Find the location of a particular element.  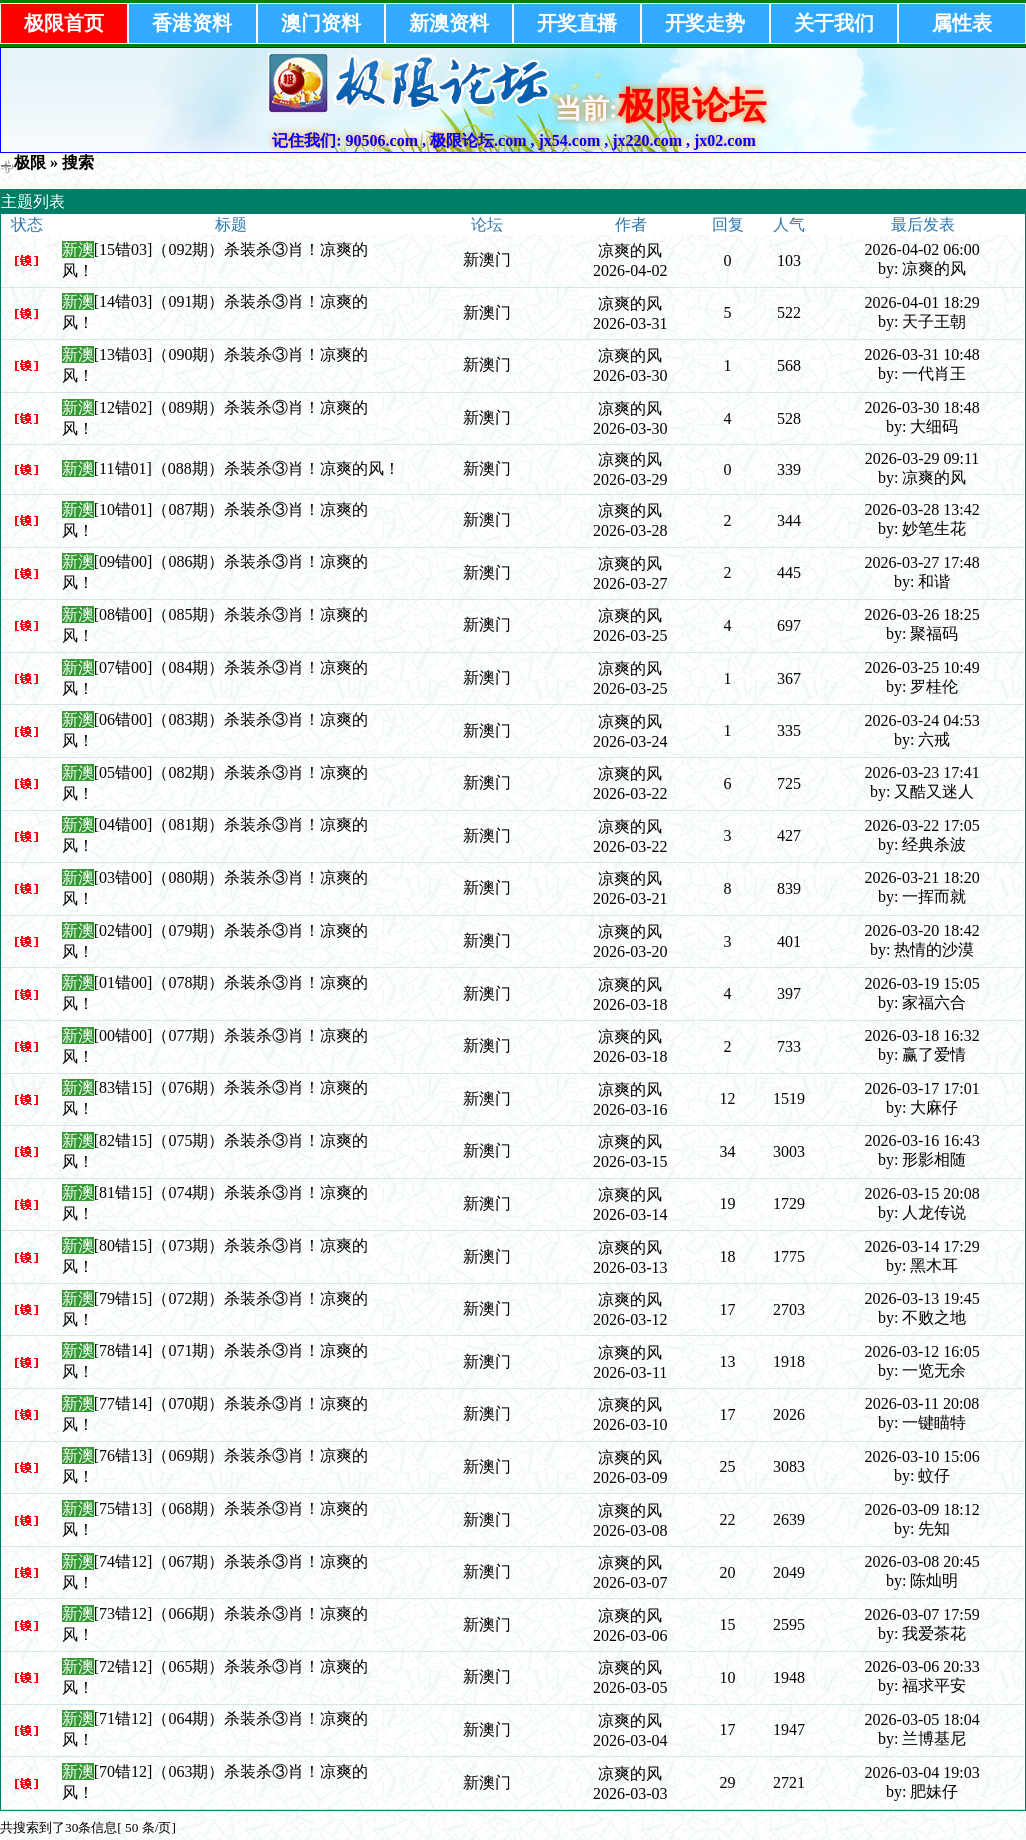

2026-03-09 18:12 is located at coordinates (922, 1509).